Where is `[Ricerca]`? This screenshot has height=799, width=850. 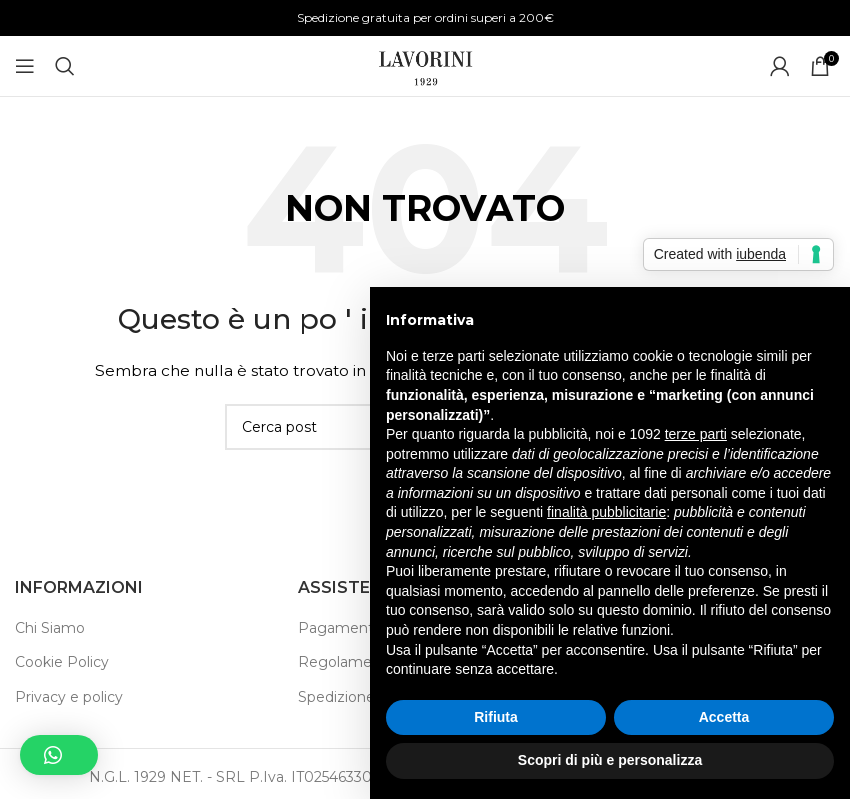
[Ricerca] is located at coordinates (65, 66).